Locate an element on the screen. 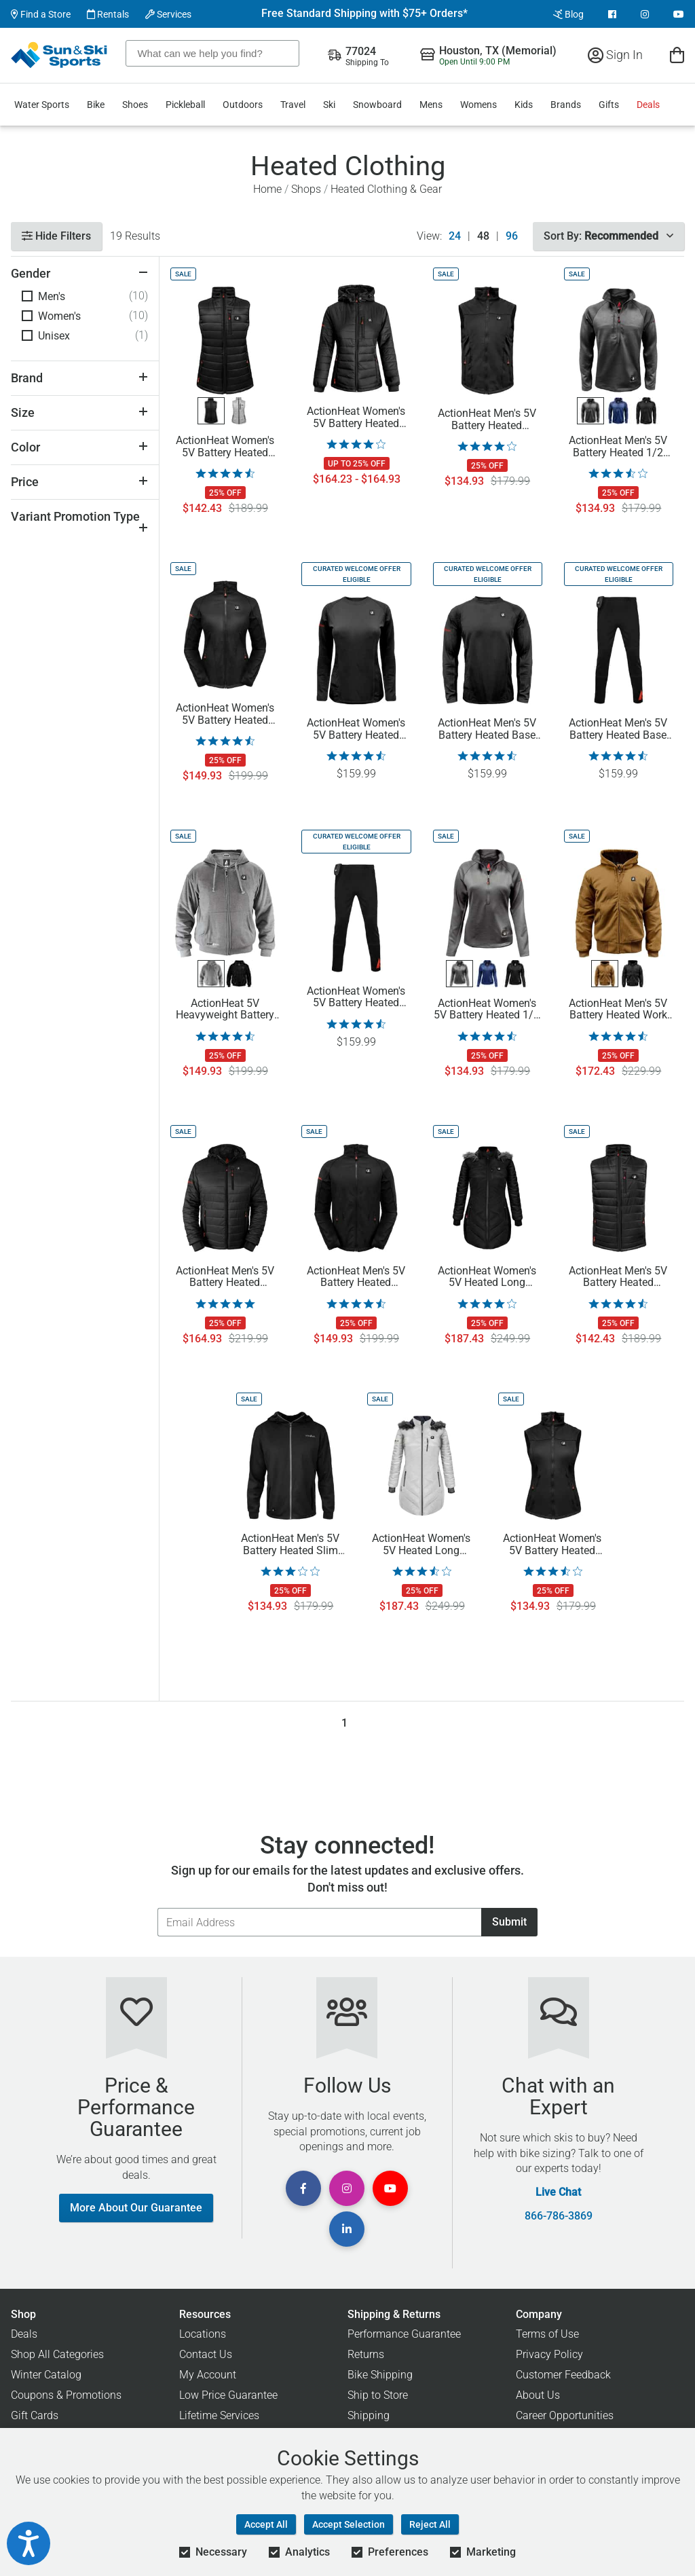 Image resolution: width=695 pixels, height=2576 pixels. Brands is located at coordinates (565, 104).